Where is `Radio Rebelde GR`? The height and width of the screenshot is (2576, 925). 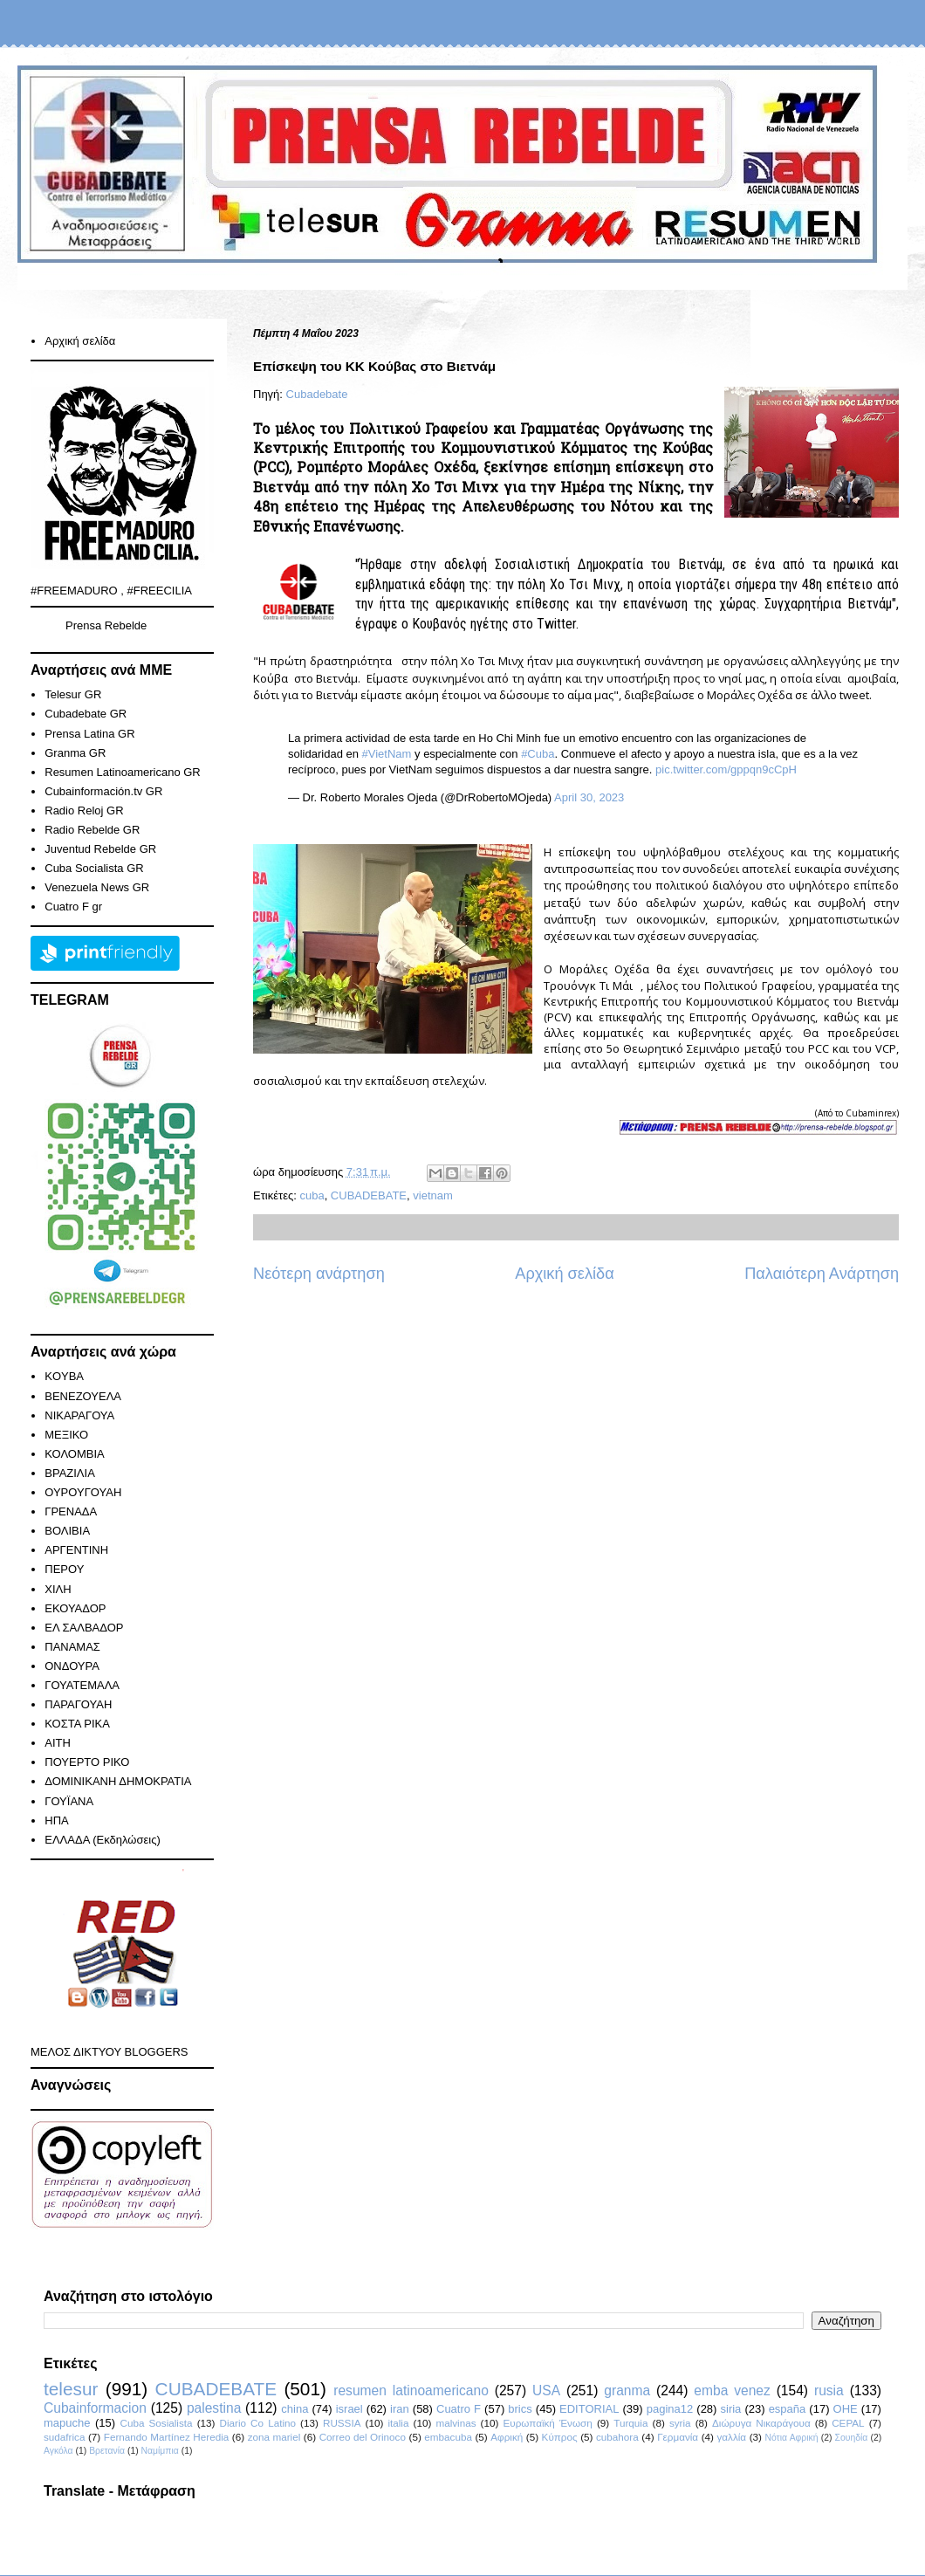
Radio Rebelde GR is located at coordinates (92, 829).